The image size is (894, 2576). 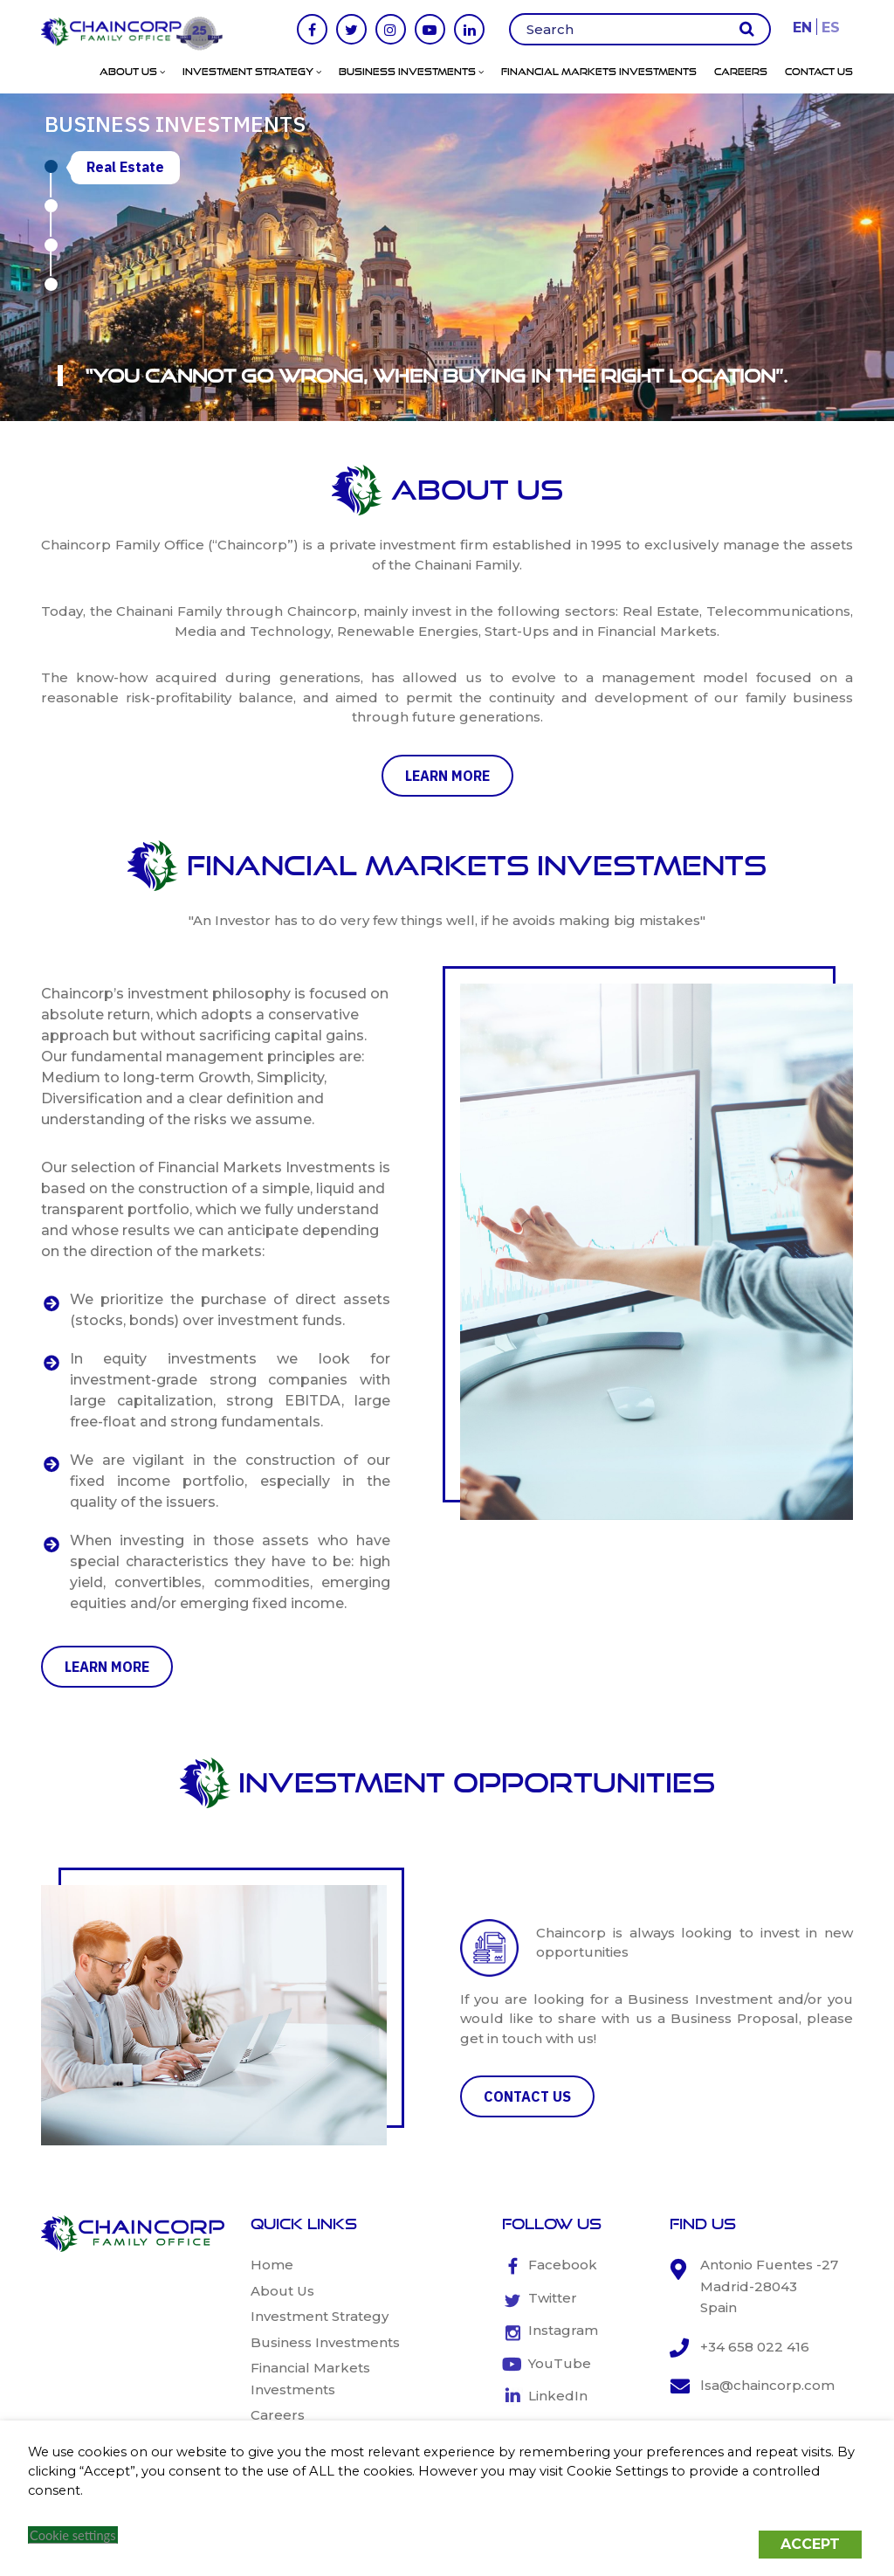 What do you see at coordinates (552, 2297) in the screenshot?
I see `Twitter` at bounding box center [552, 2297].